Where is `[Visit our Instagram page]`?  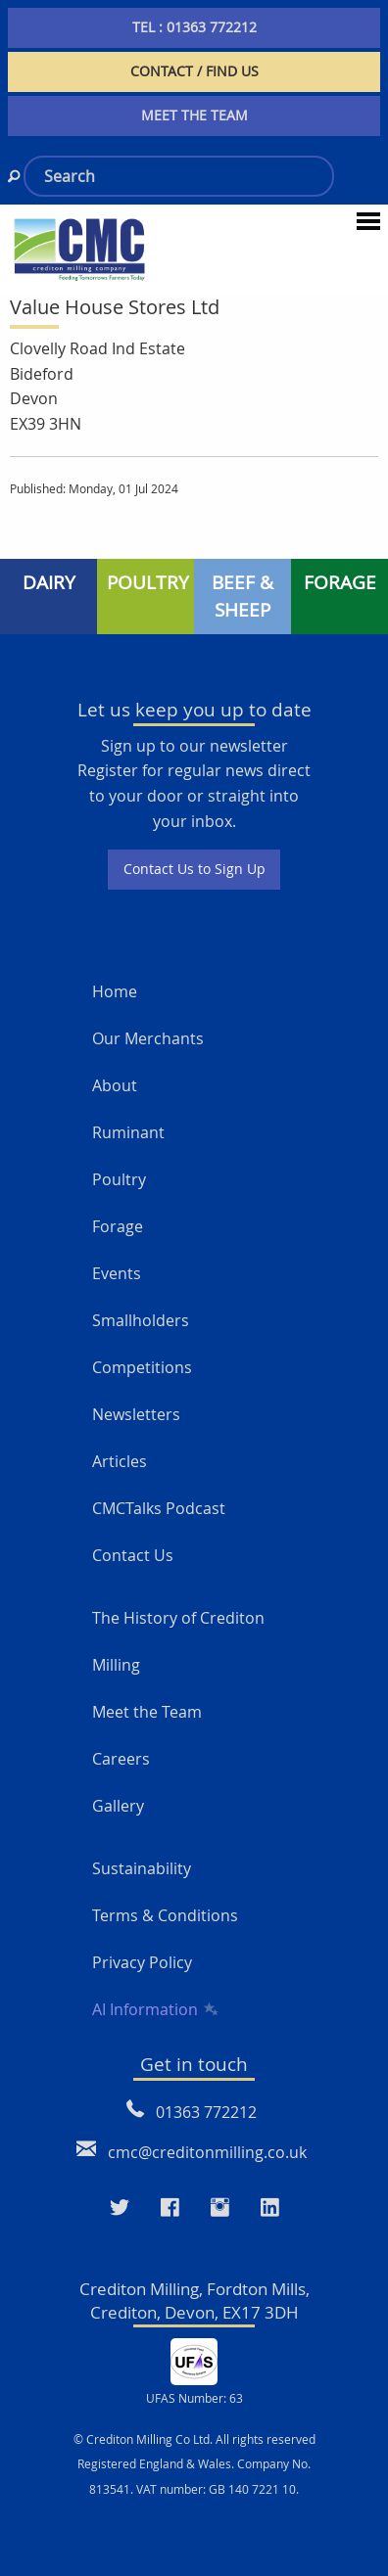 [Visit our Instagram page] is located at coordinates (220, 2207).